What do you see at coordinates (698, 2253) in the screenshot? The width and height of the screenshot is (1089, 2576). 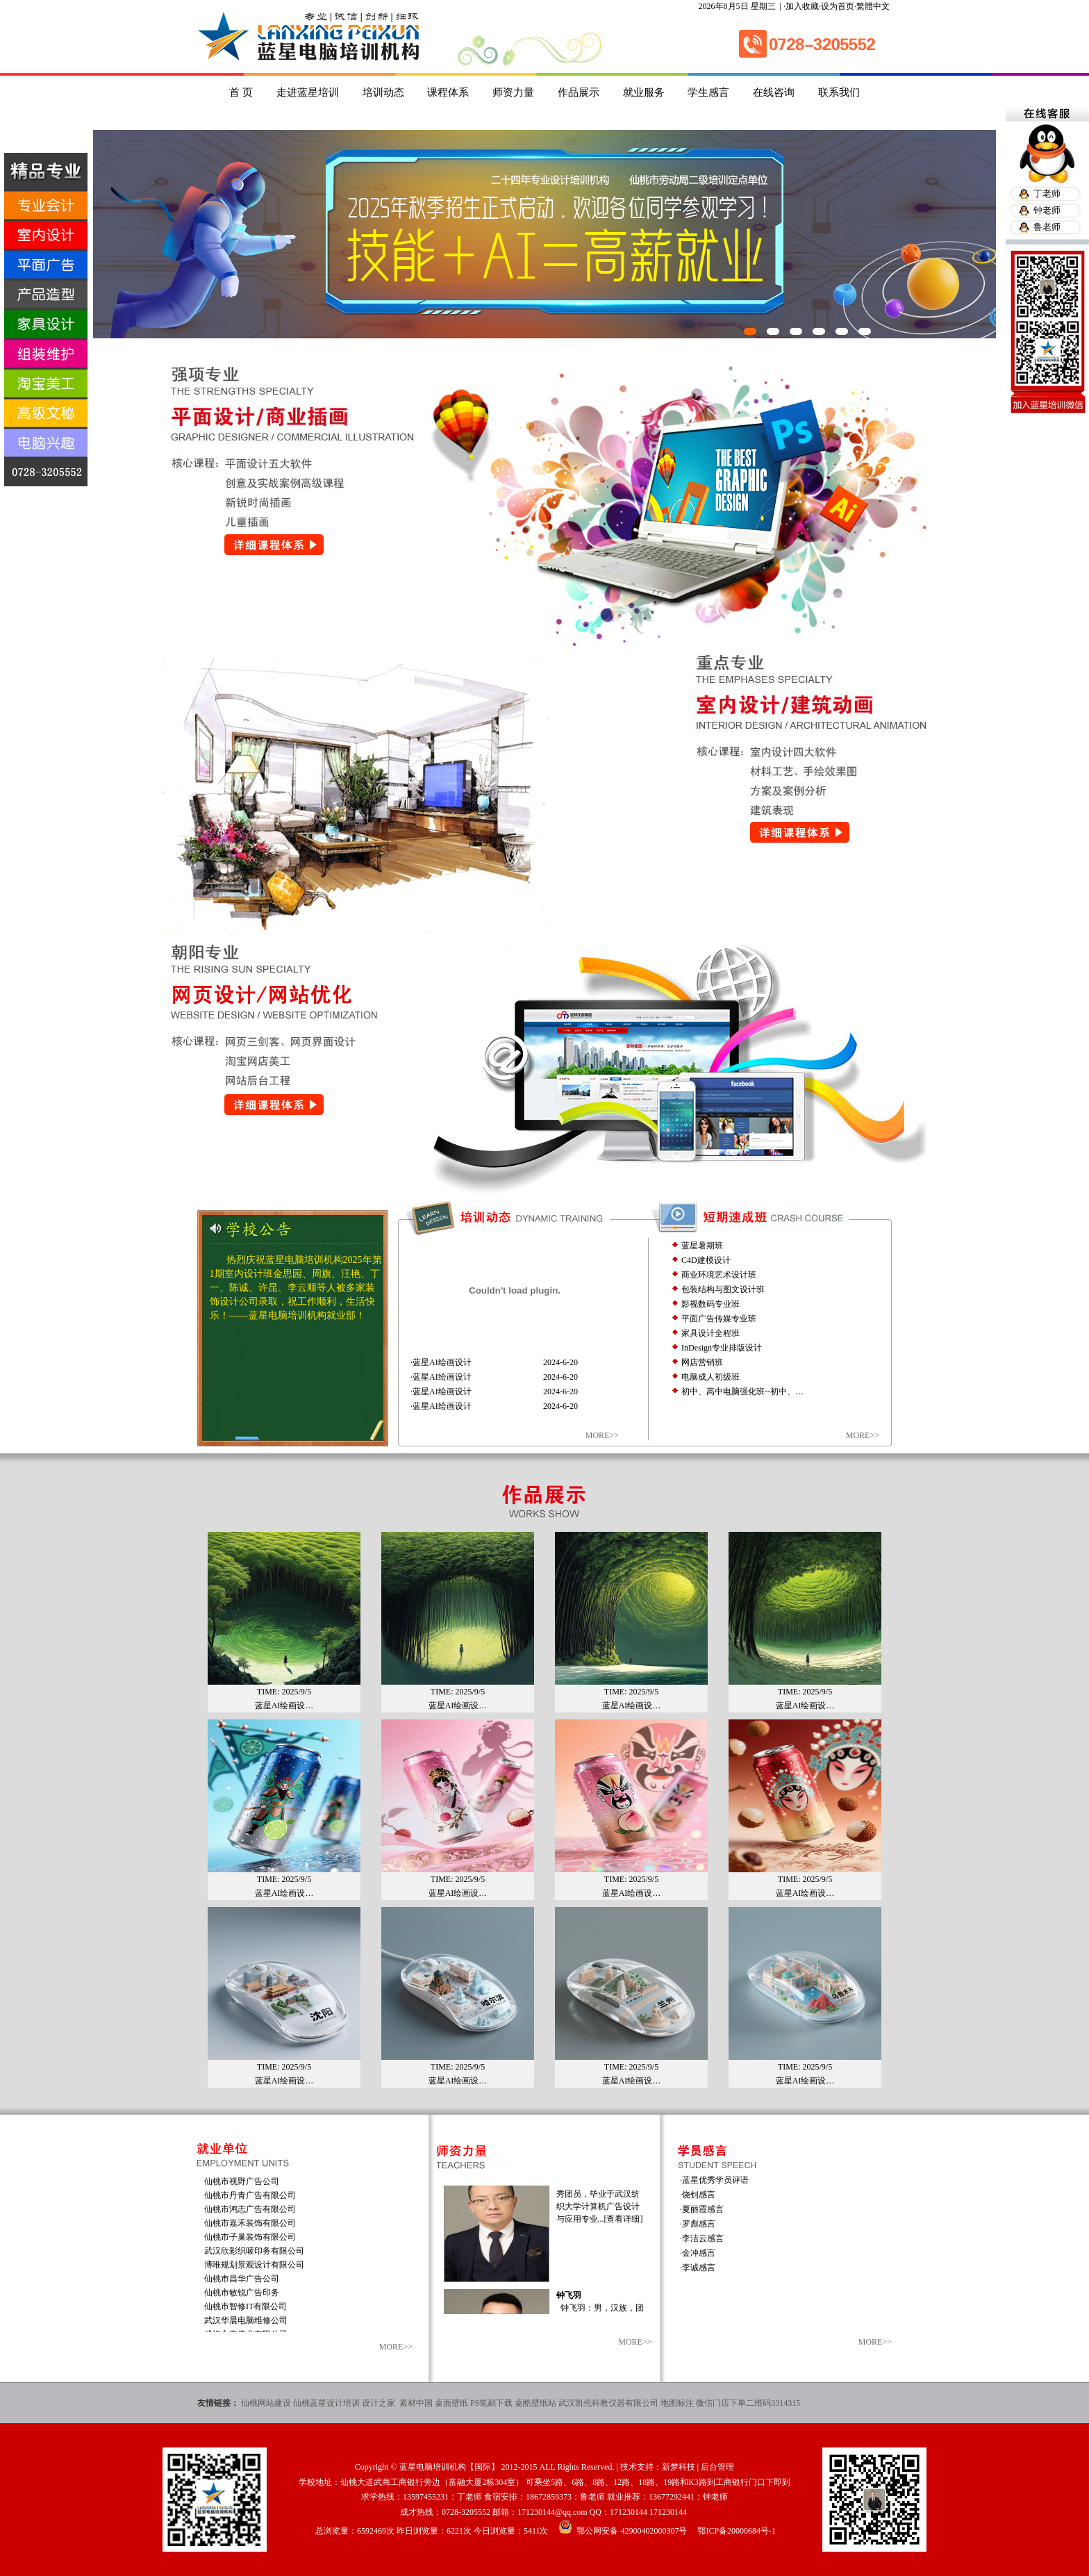 I see `金冲感言` at bounding box center [698, 2253].